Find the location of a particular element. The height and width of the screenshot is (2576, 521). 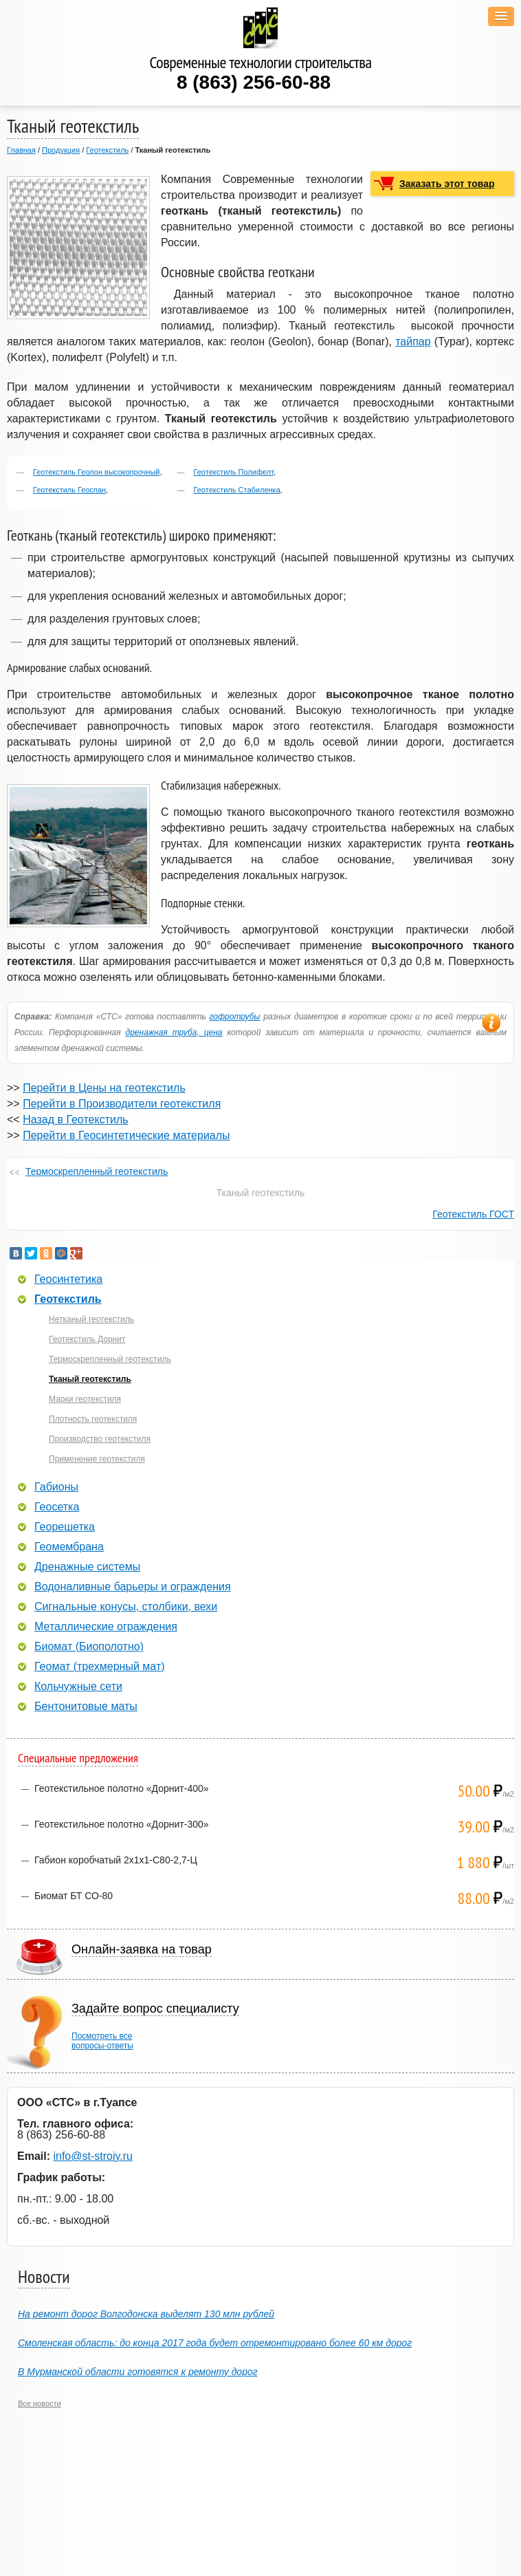

На ремонт дорог Волгодонска выделят 130 млн рублей is located at coordinates (146, 2313).